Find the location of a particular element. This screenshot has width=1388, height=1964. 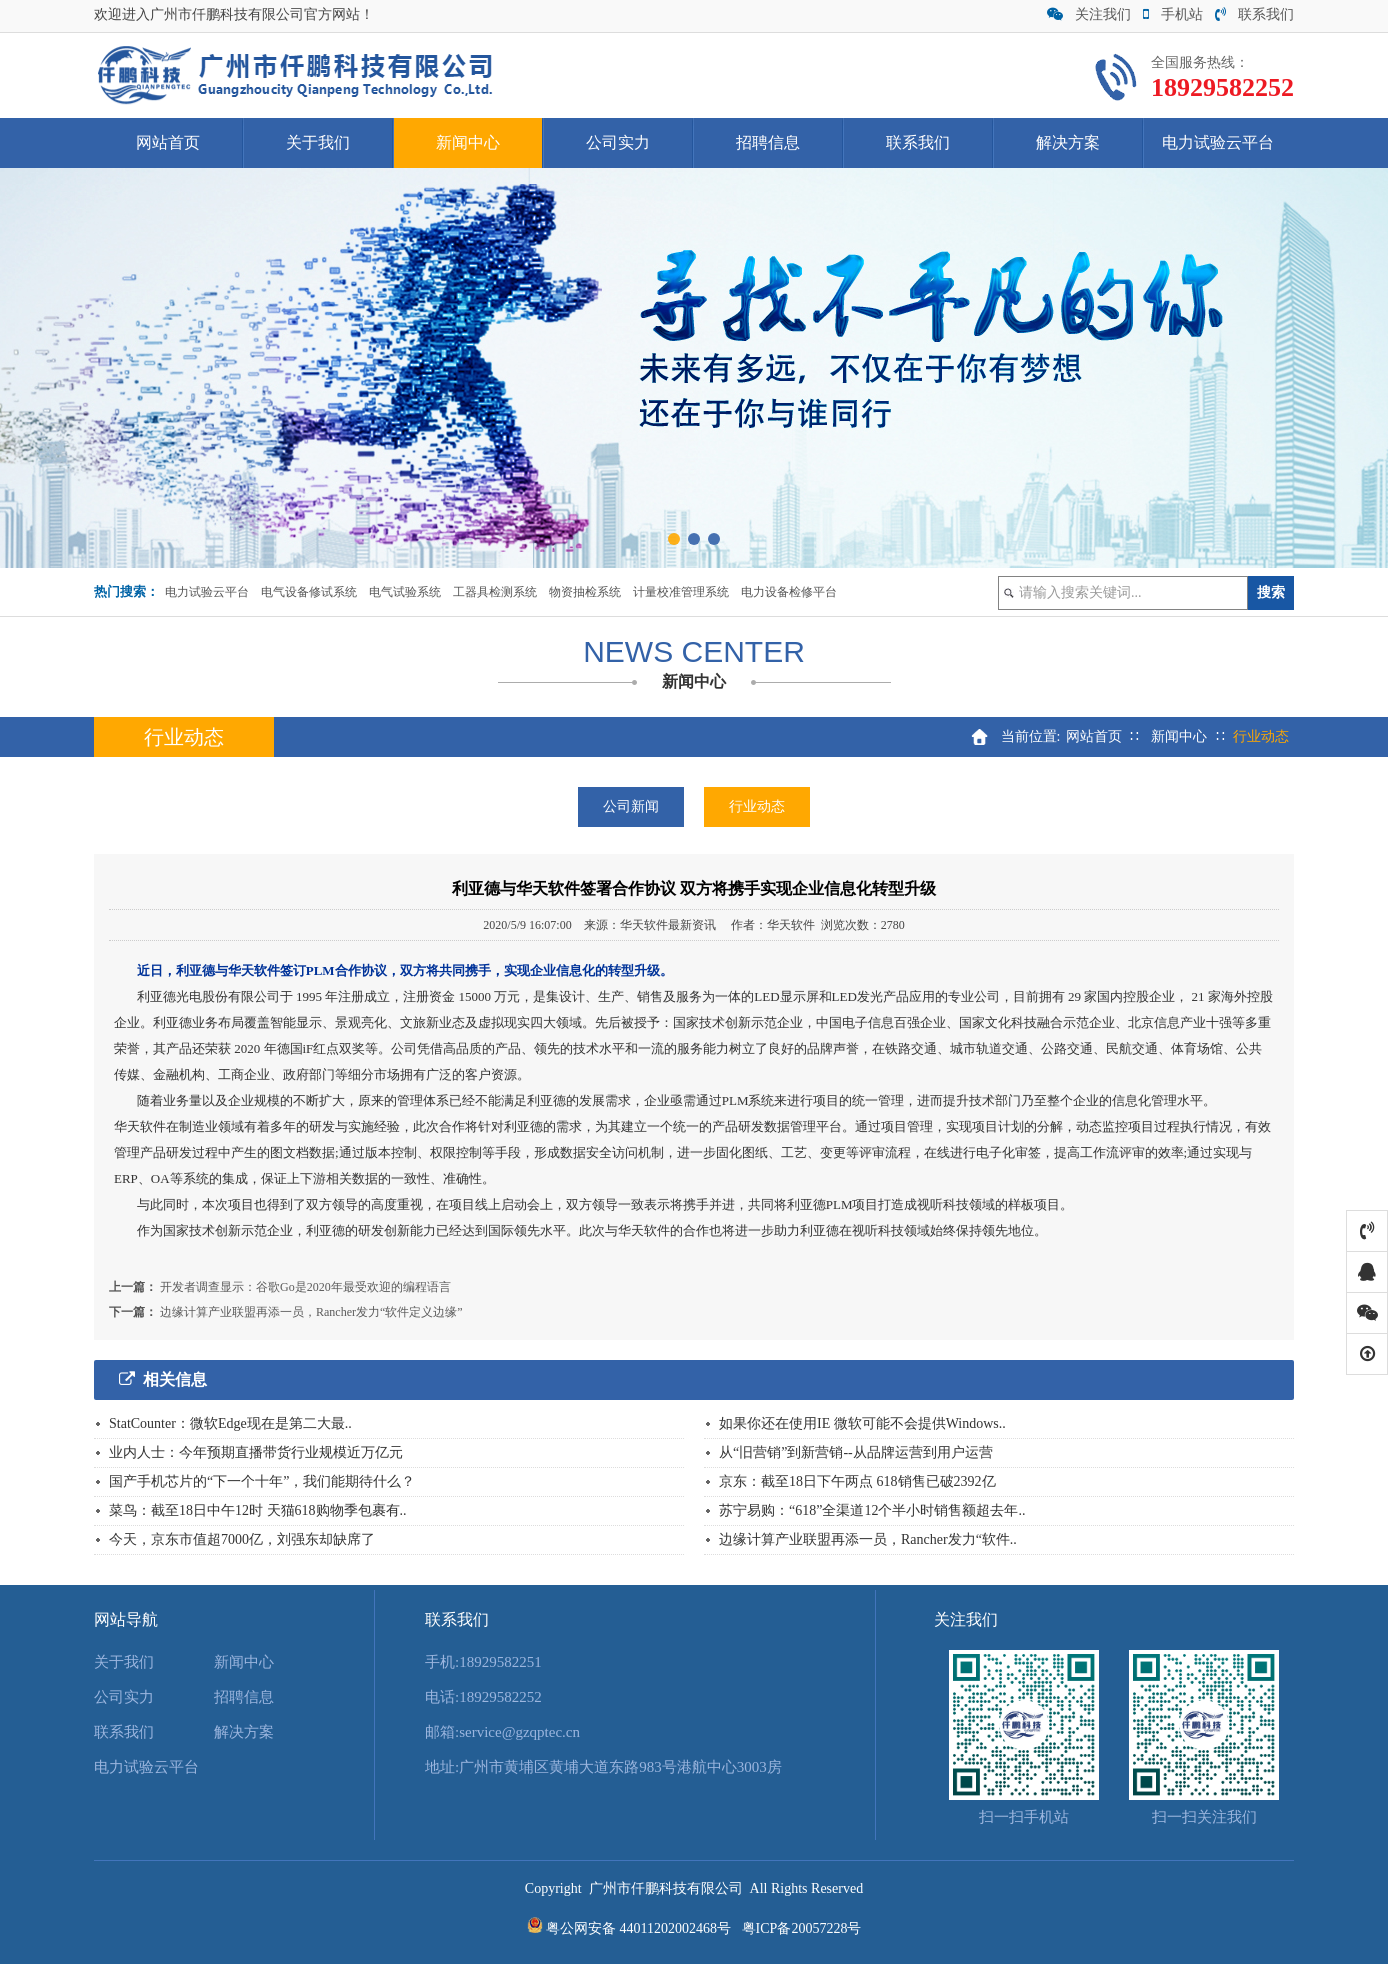

边缘计算产业联盟再添一员，Rancher发力“软件定义边缘” is located at coordinates (311, 1312).